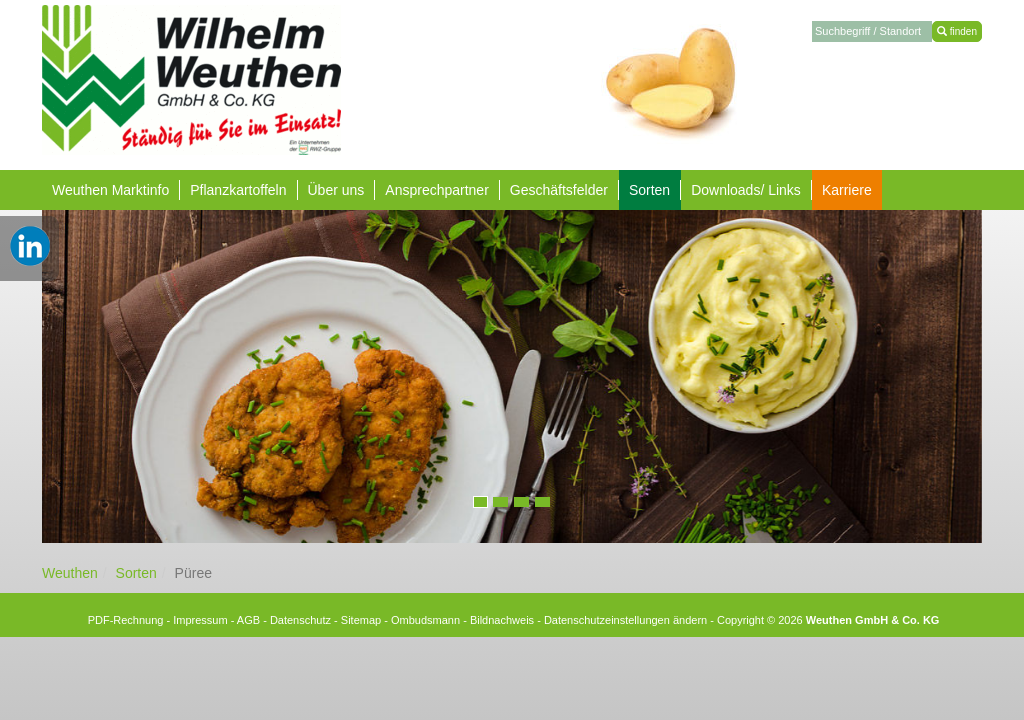  What do you see at coordinates (248, 620) in the screenshot?
I see `AGB` at bounding box center [248, 620].